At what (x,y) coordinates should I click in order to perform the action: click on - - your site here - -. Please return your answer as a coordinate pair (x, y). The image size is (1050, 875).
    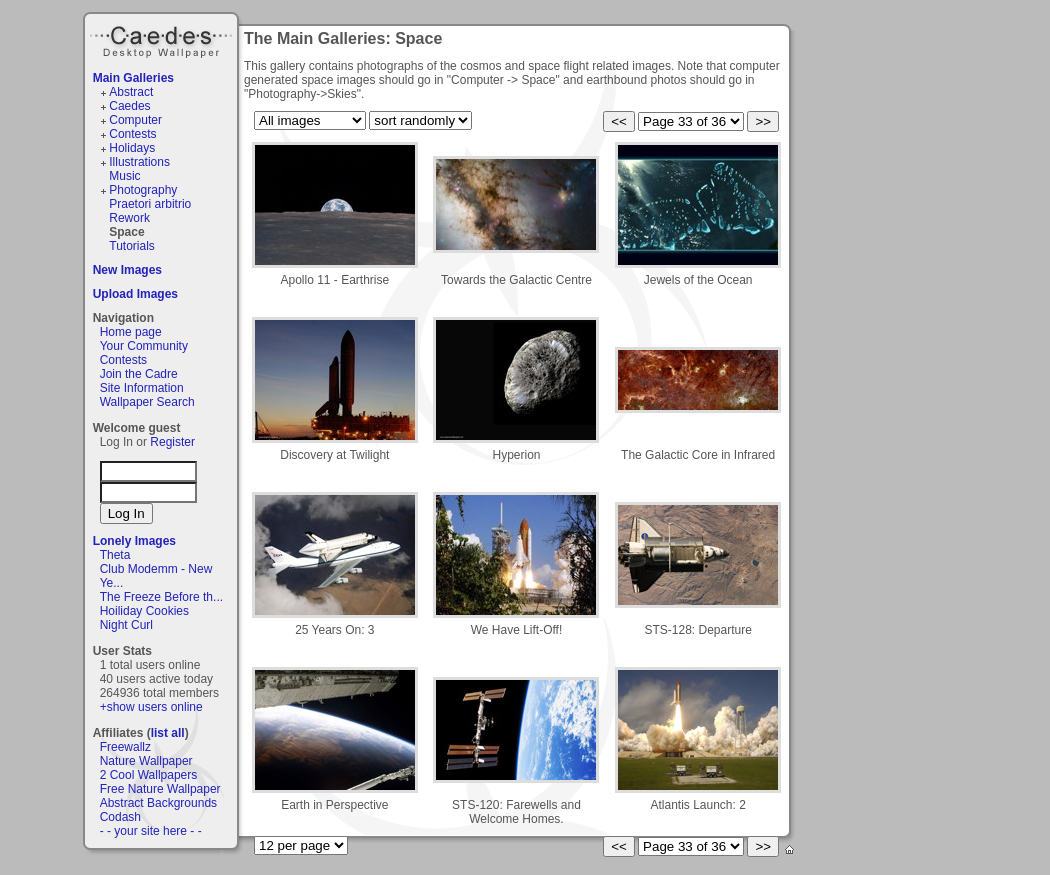
    Looking at the image, I should click on (151, 831).